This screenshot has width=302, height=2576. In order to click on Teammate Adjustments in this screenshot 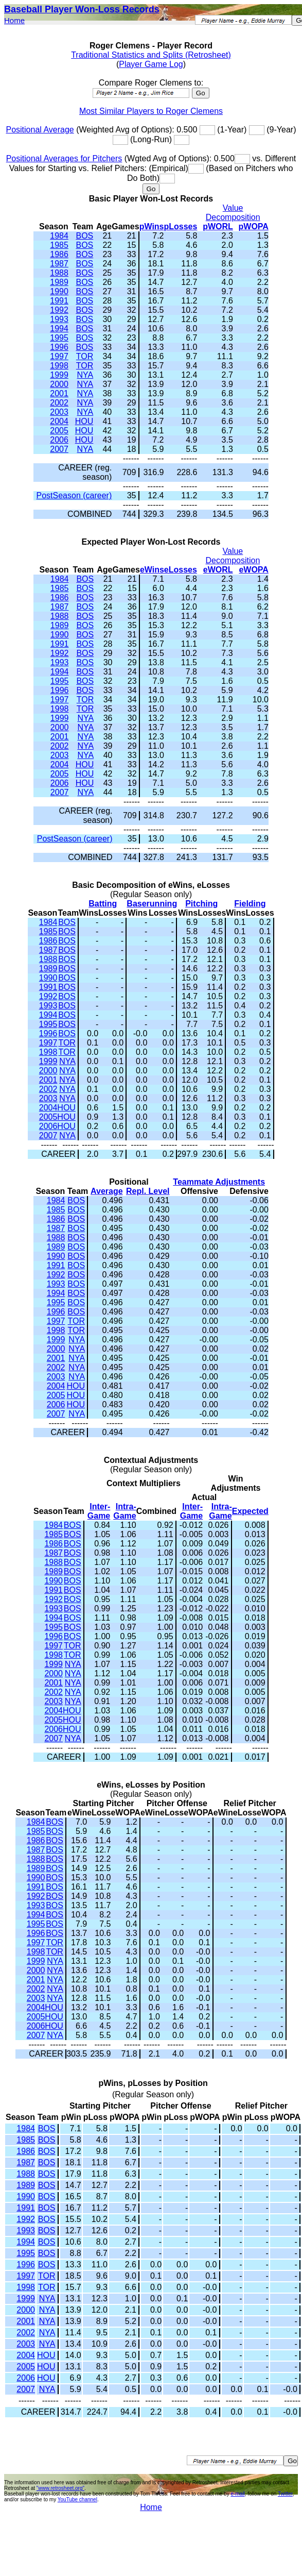, I will do `click(219, 1181)`.